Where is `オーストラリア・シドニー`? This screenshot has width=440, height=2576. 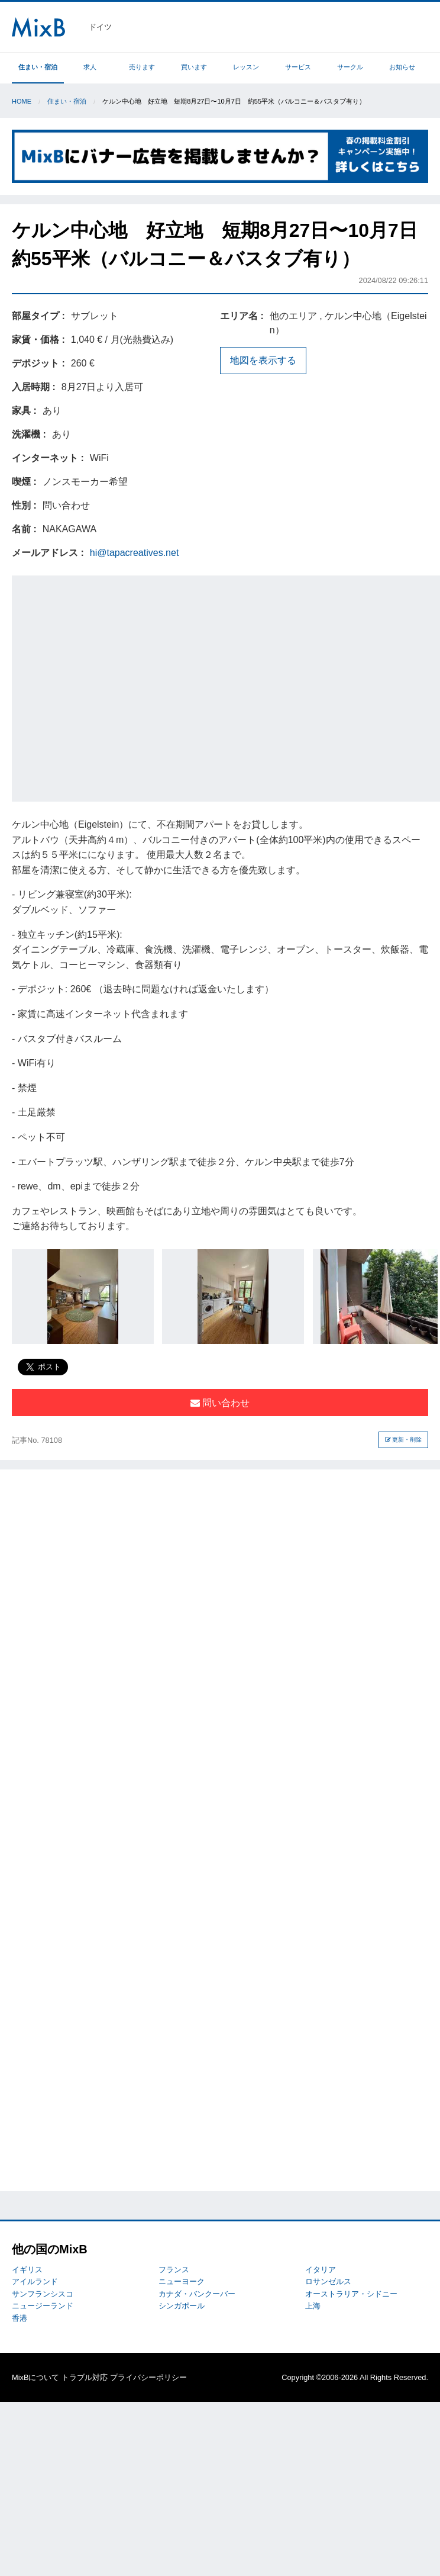
オーストラリア・シドニー is located at coordinates (351, 2293).